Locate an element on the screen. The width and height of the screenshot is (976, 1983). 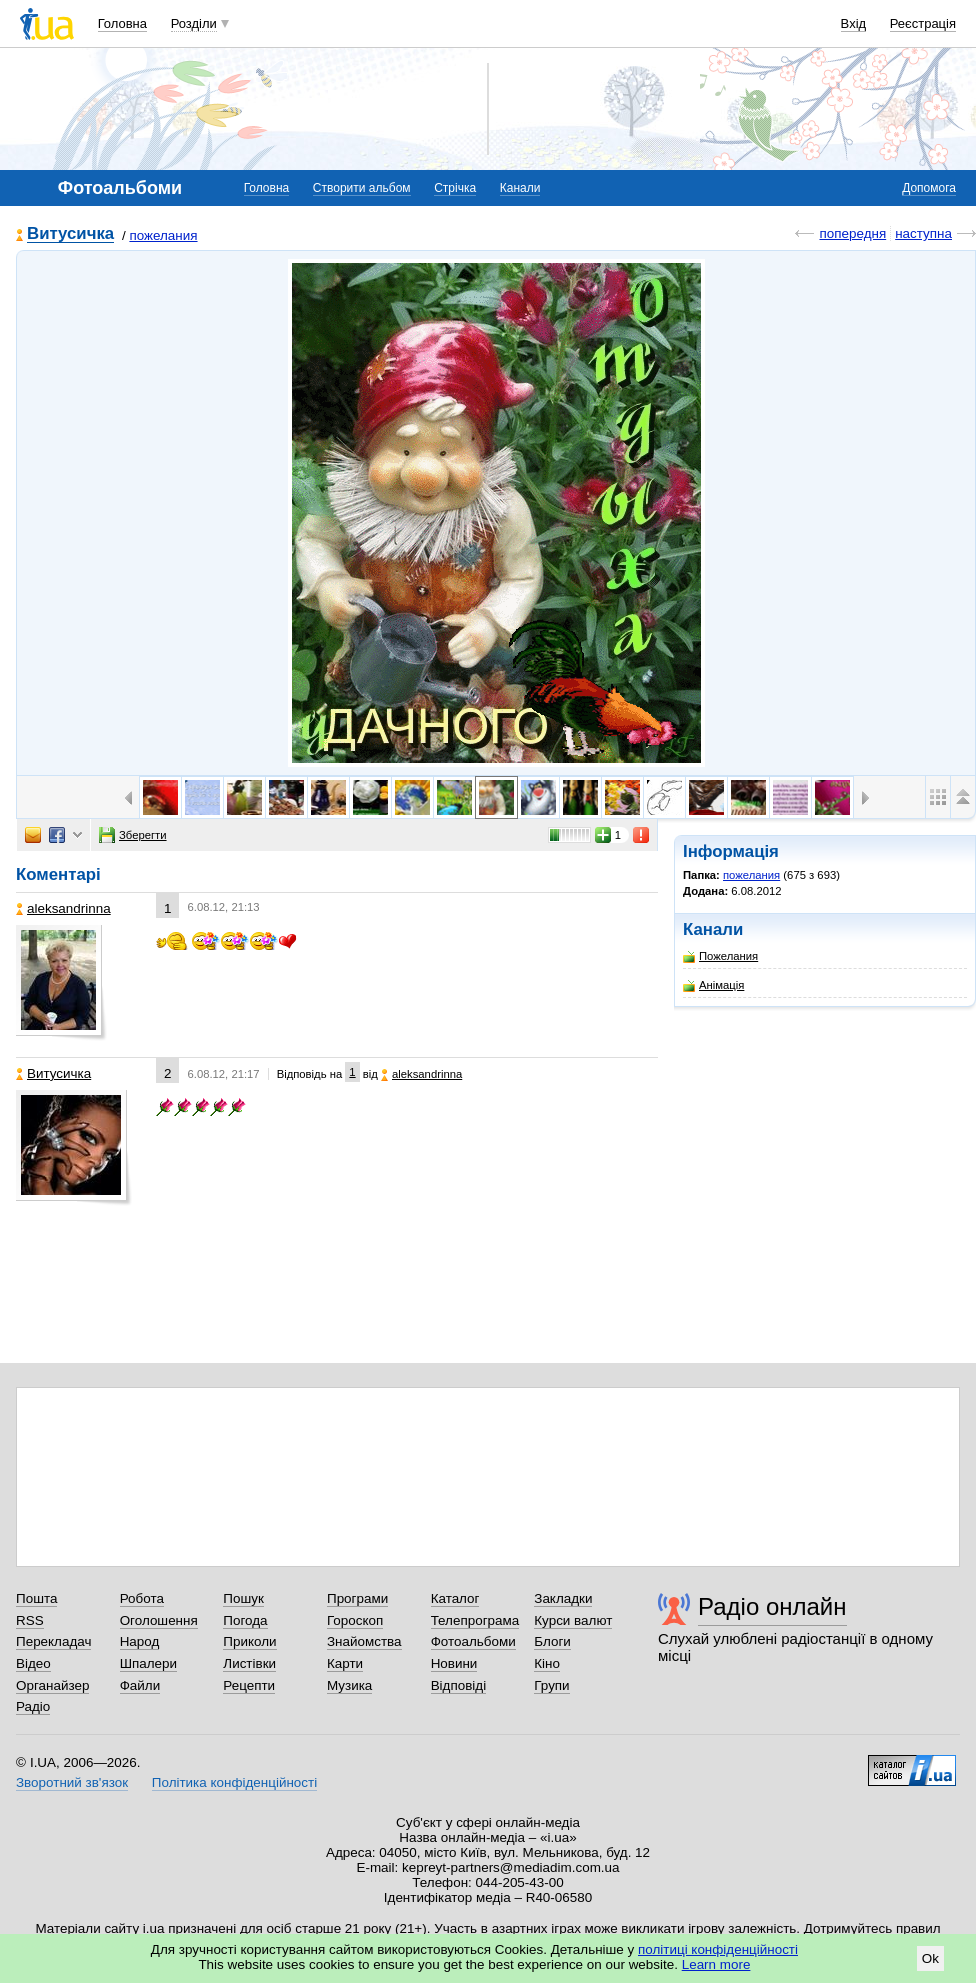
Приколи is located at coordinates (249, 1641).